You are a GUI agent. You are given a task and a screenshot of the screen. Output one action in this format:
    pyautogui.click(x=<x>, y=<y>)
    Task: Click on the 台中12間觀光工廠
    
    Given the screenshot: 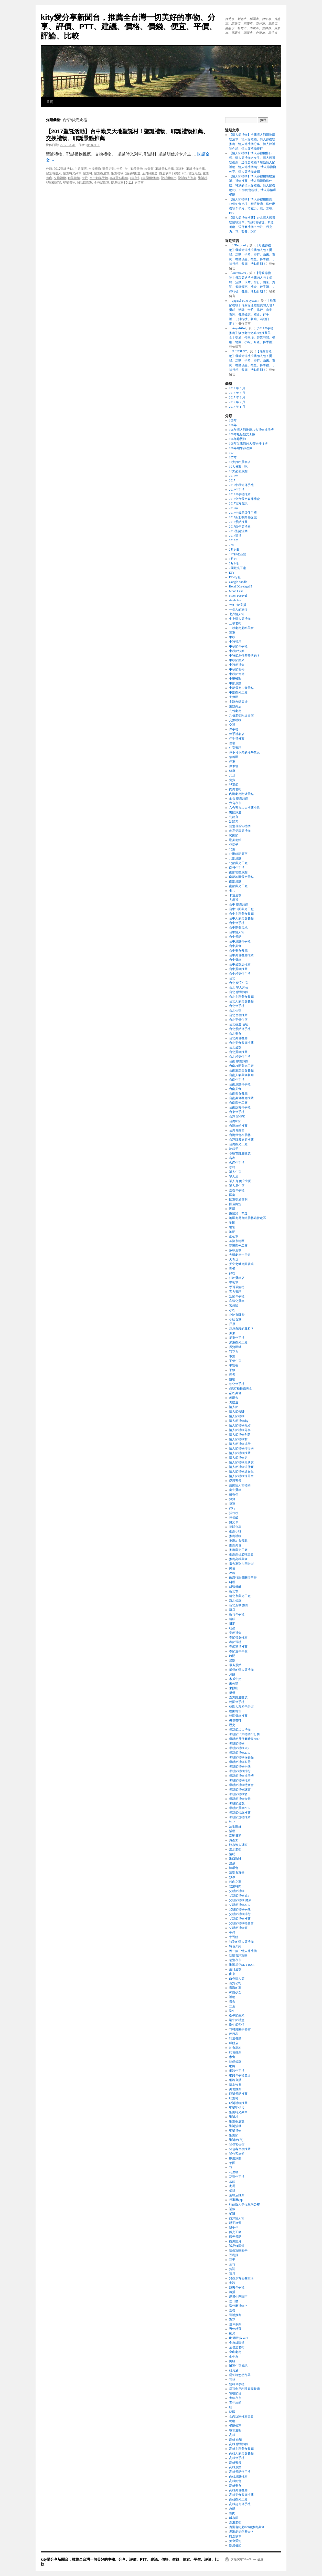 What is the action you would take?
    pyautogui.click(x=241, y=909)
    